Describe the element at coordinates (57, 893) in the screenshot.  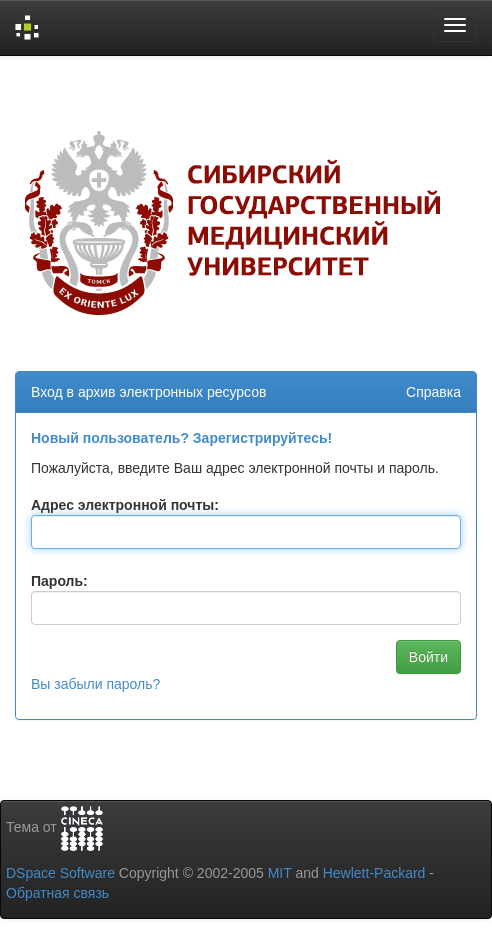
I see `Обратная связь` at that location.